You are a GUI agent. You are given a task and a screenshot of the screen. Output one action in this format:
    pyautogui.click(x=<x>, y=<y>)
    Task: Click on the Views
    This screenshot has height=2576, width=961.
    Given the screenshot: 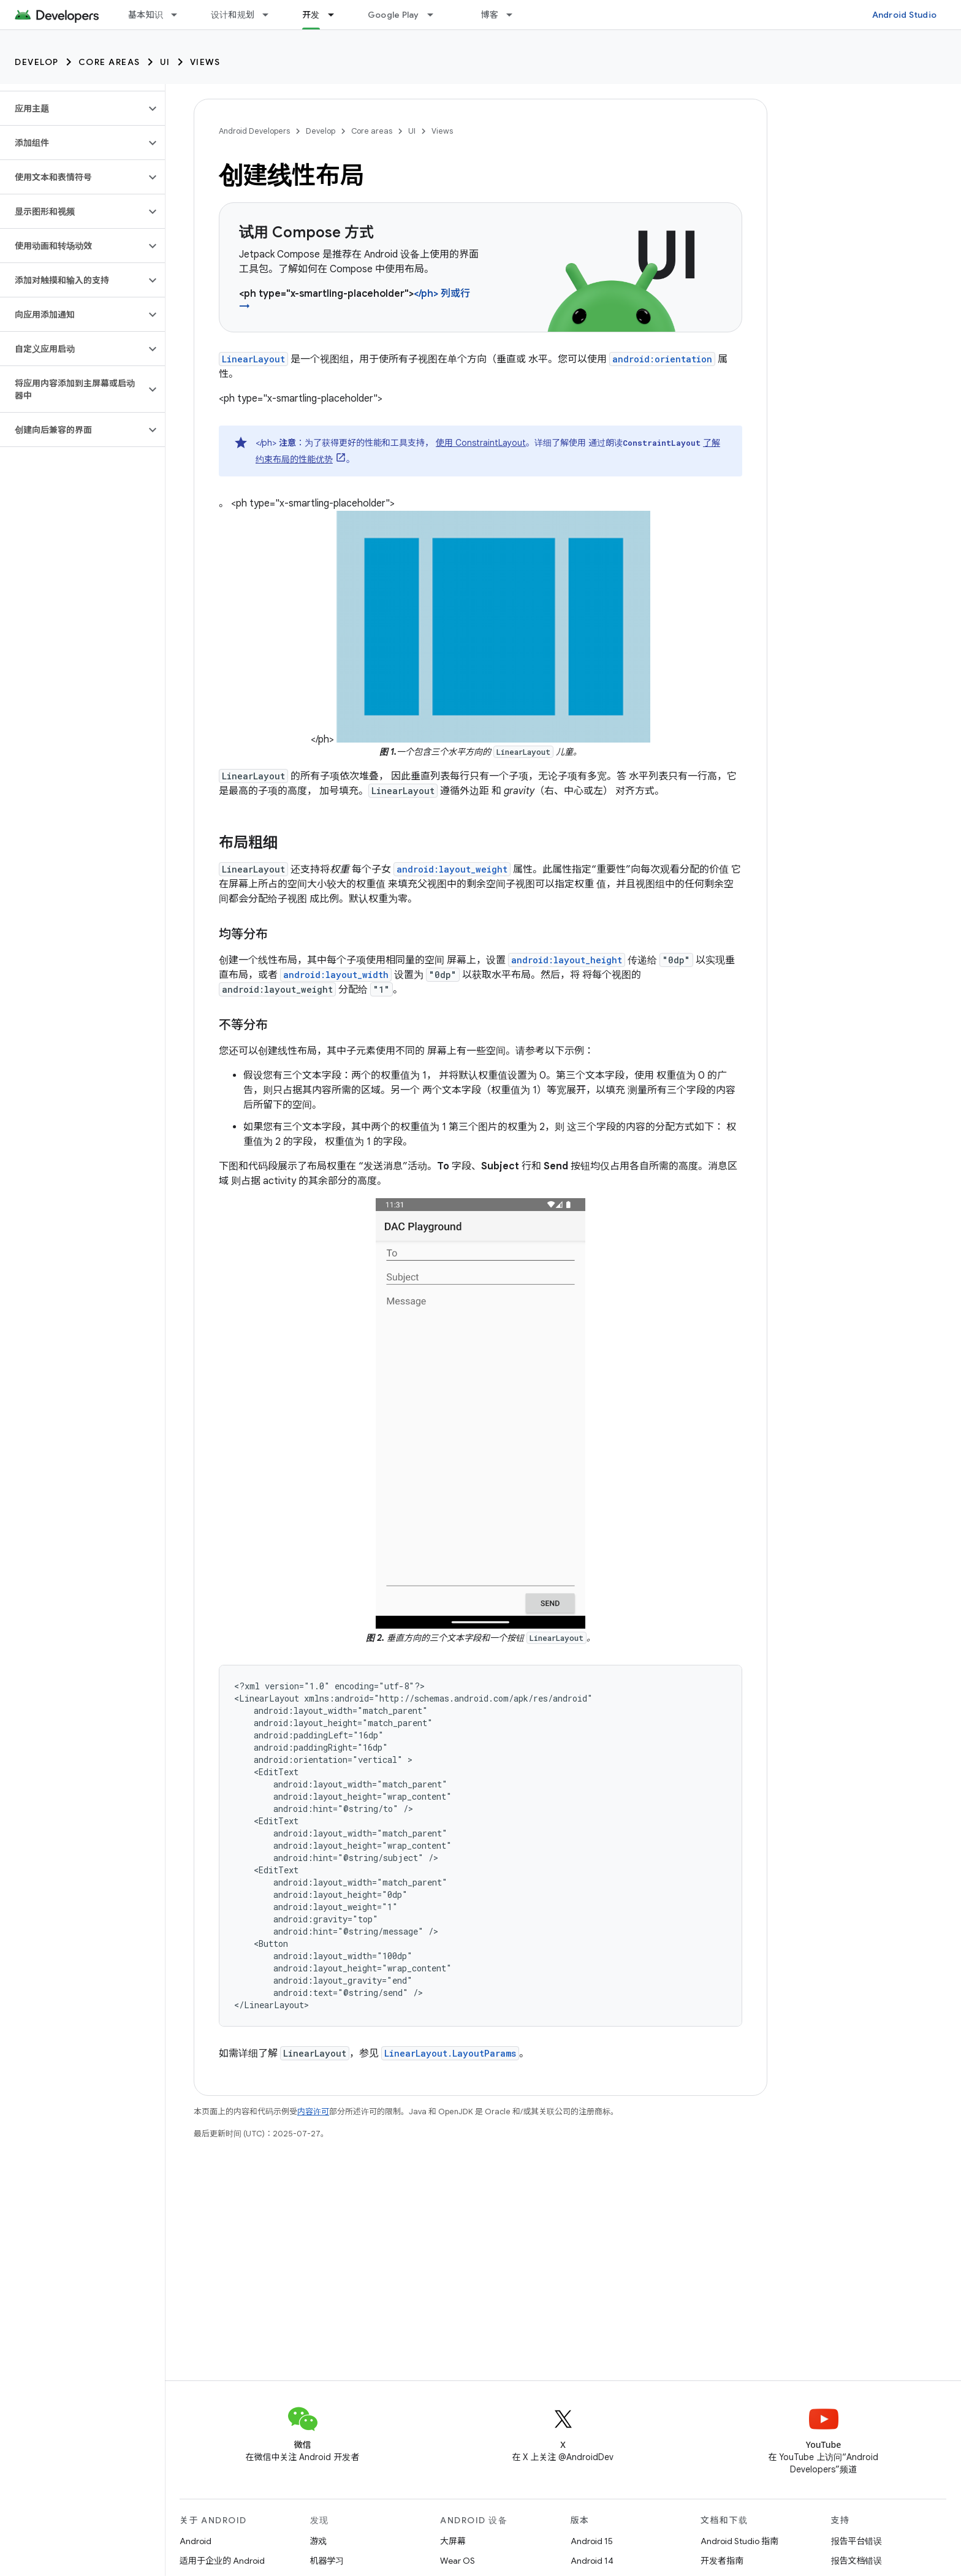 What is the action you would take?
    pyautogui.click(x=205, y=61)
    